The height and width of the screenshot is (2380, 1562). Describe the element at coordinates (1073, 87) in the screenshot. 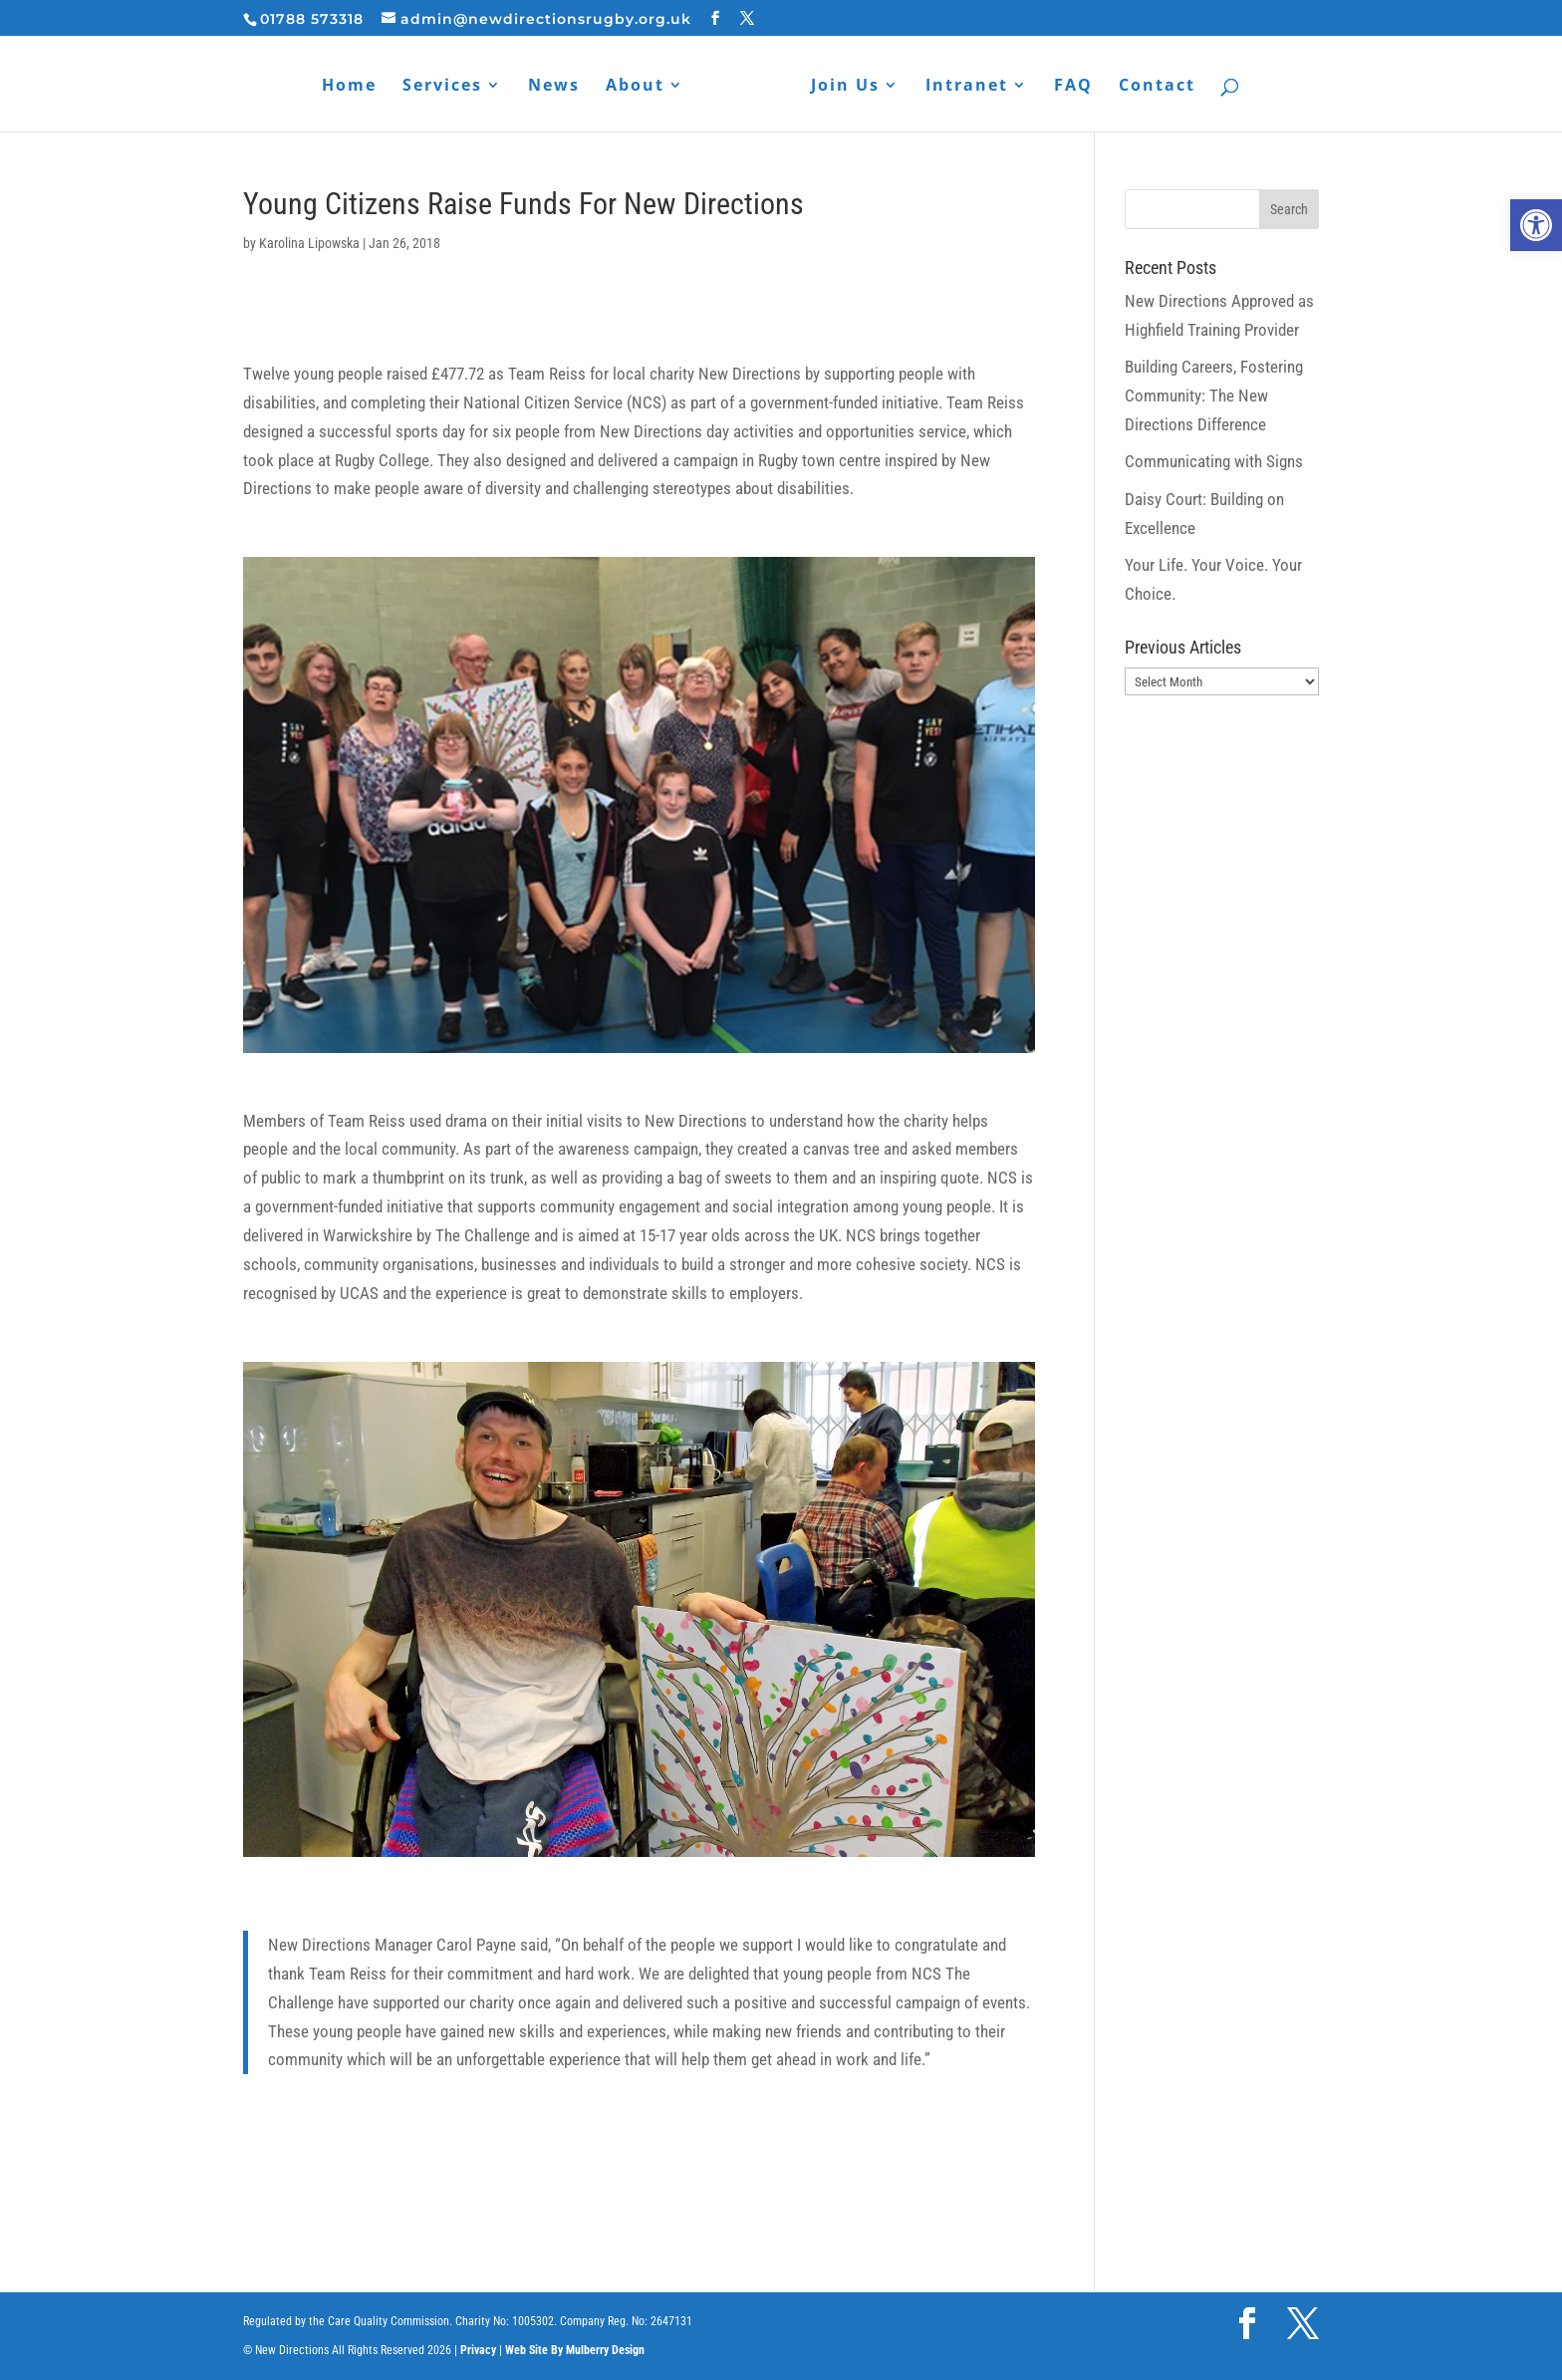

I see `FAQ` at that location.